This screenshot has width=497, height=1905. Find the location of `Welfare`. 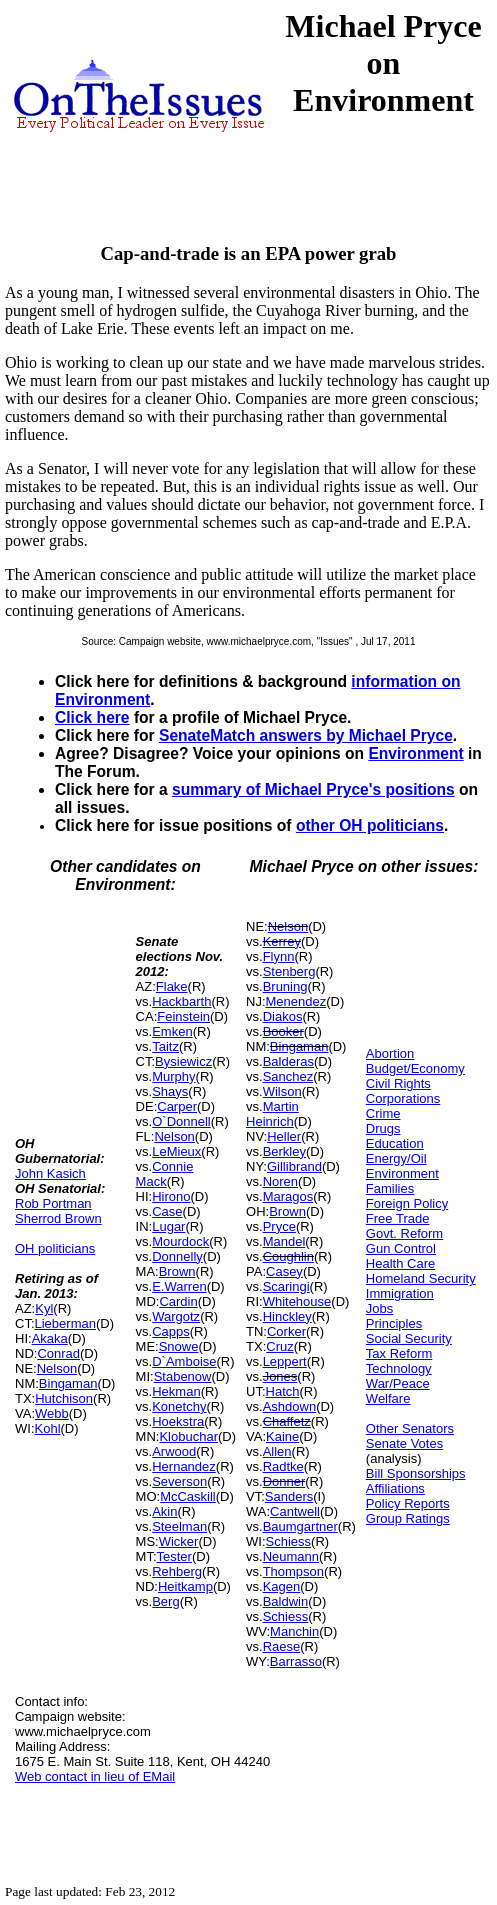

Welfare is located at coordinates (388, 1398).